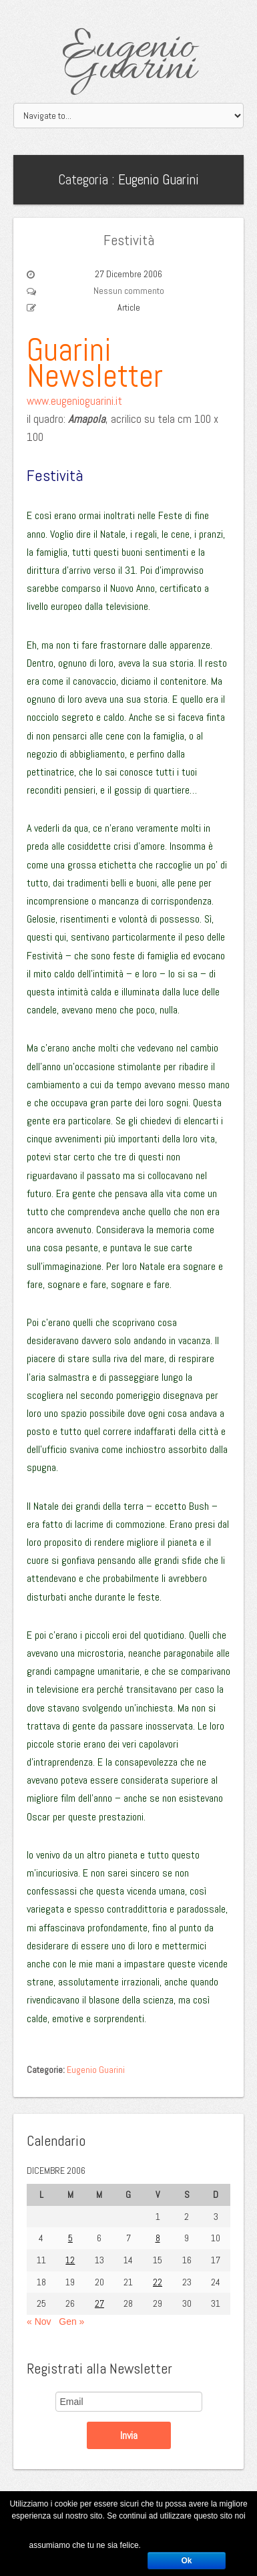 The width and height of the screenshot is (257, 2576). Describe the element at coordinates (128, 239) in the screenshot. I see `Festività` at that location.